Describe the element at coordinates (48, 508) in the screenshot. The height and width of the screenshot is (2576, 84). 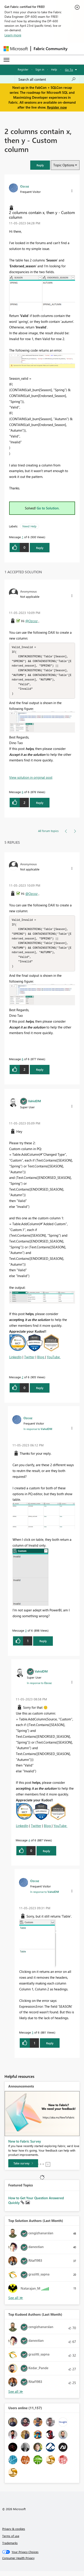
I see `Go to Solution.` at that location.